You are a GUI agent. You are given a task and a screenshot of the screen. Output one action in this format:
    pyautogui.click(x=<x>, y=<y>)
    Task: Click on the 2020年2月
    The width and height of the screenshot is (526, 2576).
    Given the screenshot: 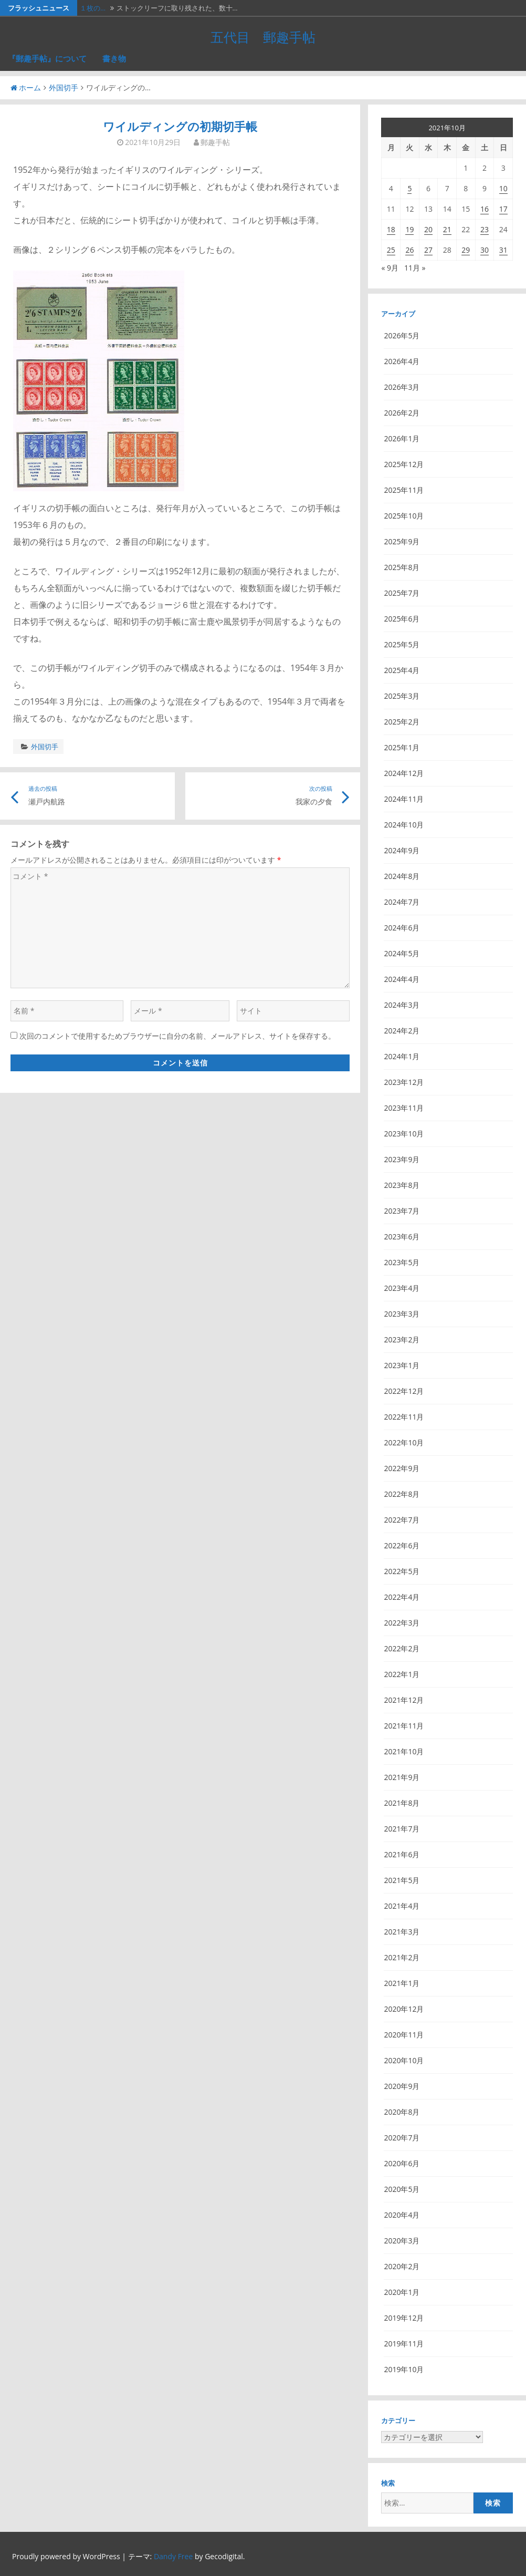 What is the action you would take?
    pyautogui.click(x=401, y=2266)
    